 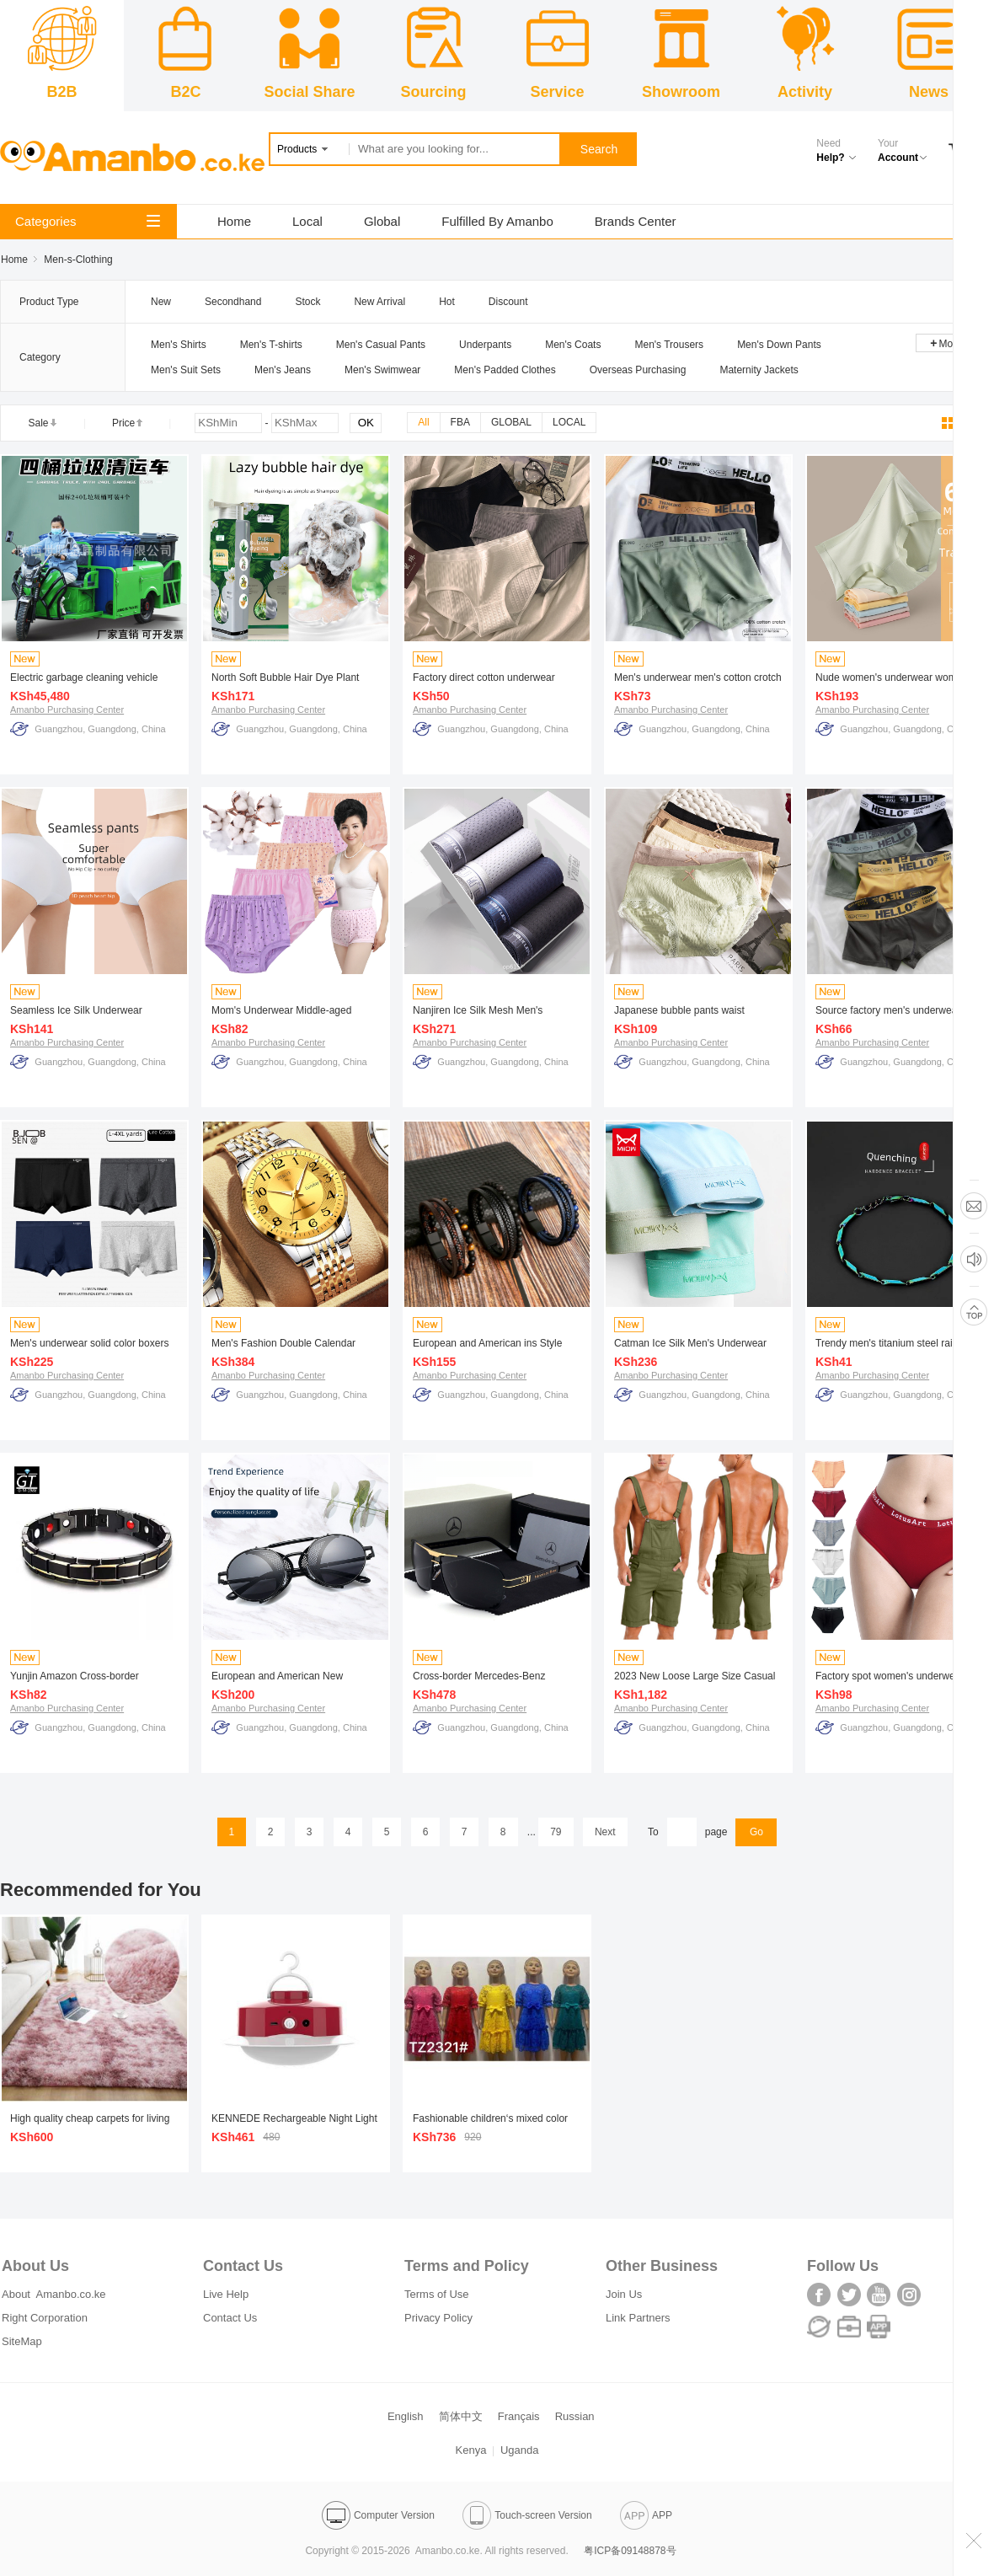 I want to click on 简体中文, so click(x=461, y=2416).